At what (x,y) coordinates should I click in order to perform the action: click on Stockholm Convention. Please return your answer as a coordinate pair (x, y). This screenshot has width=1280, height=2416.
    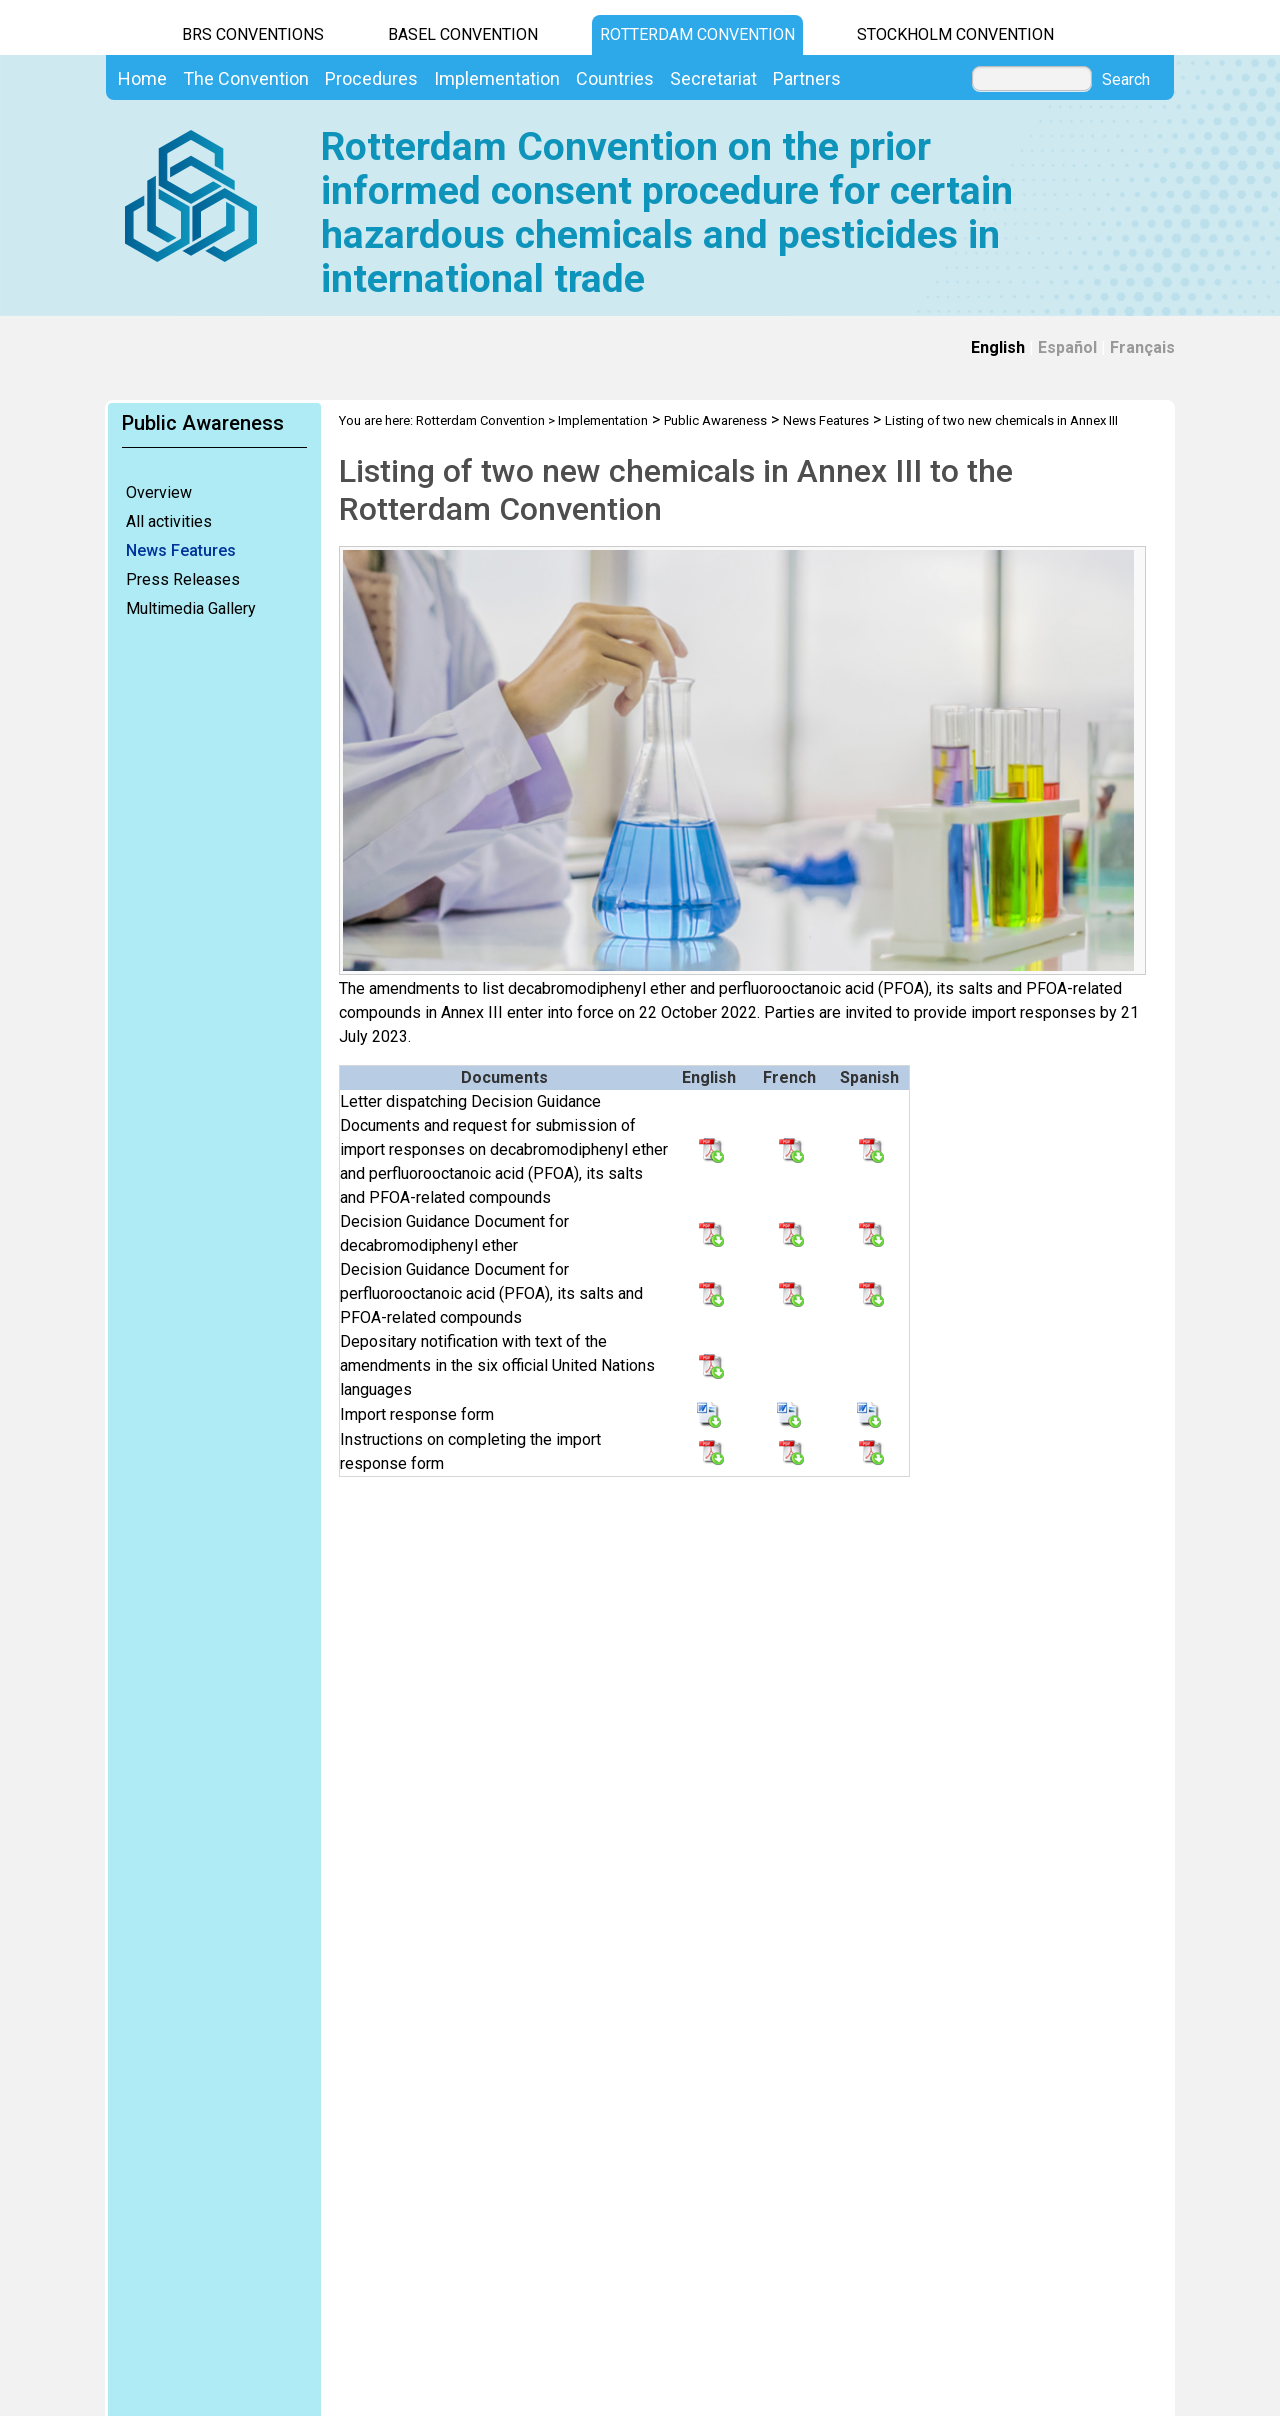
    Looking at the image, I should click on (955, 34).